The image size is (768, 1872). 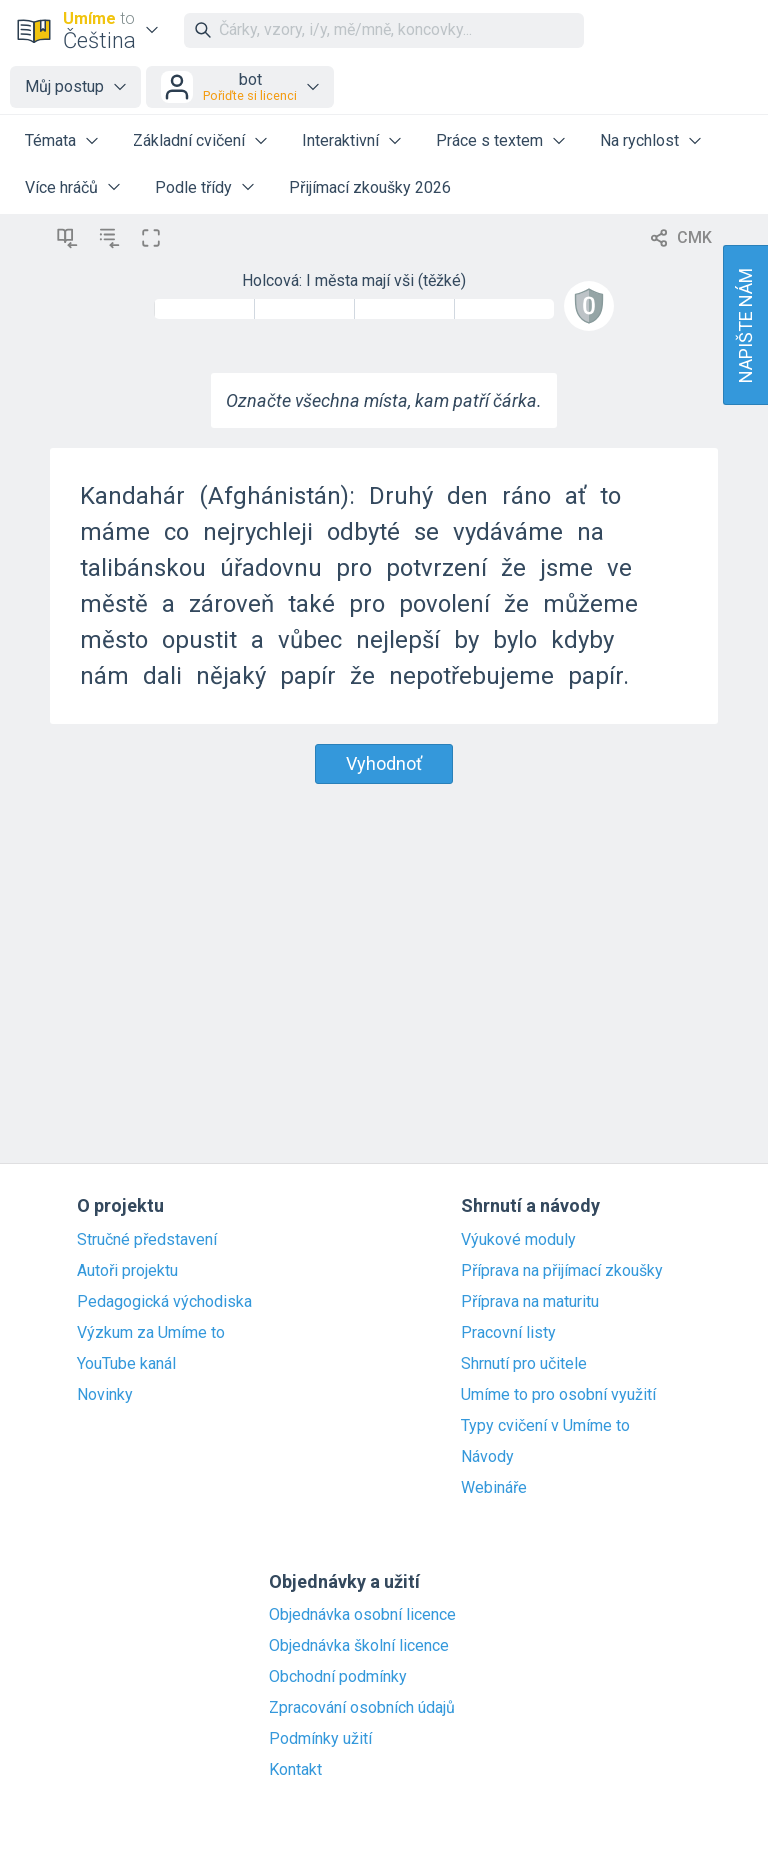 I want to click on YouTube kanál, so click(x=126, y=1364).